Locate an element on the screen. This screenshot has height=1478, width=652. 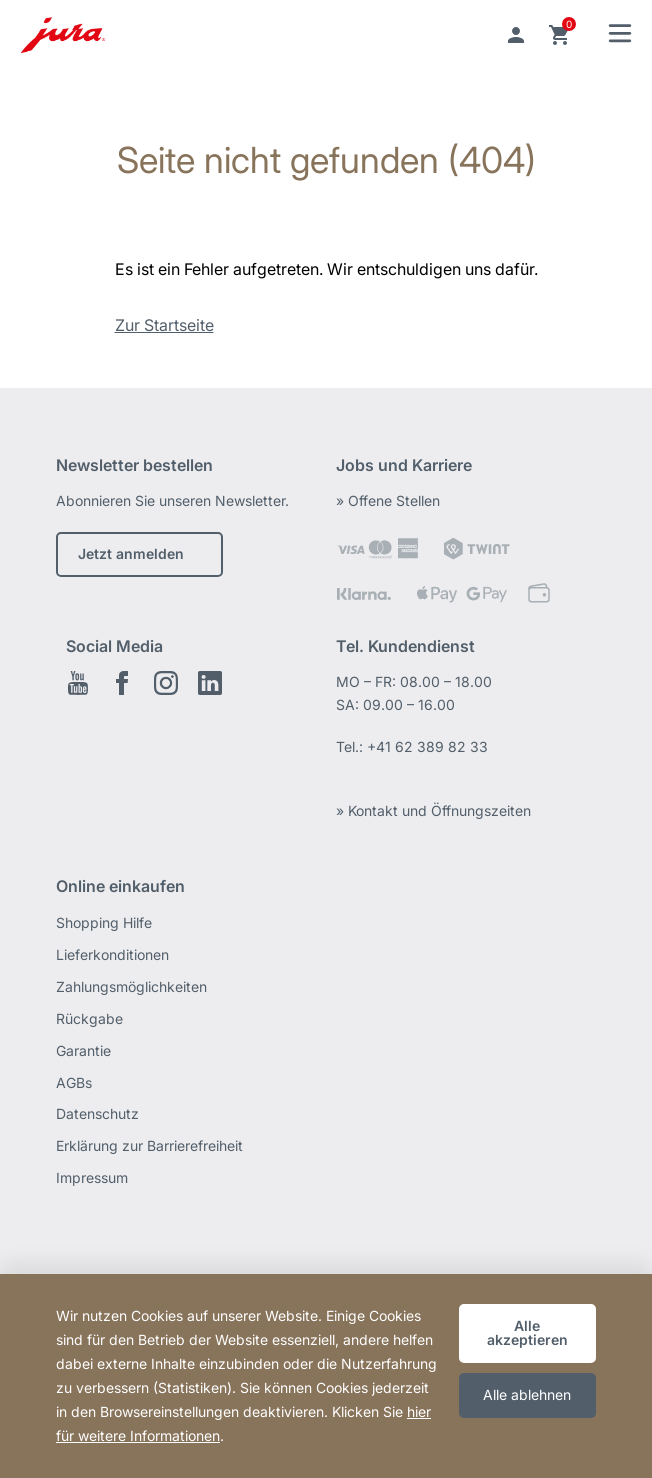
Zur Startseite is located at coordinates (164, 325).